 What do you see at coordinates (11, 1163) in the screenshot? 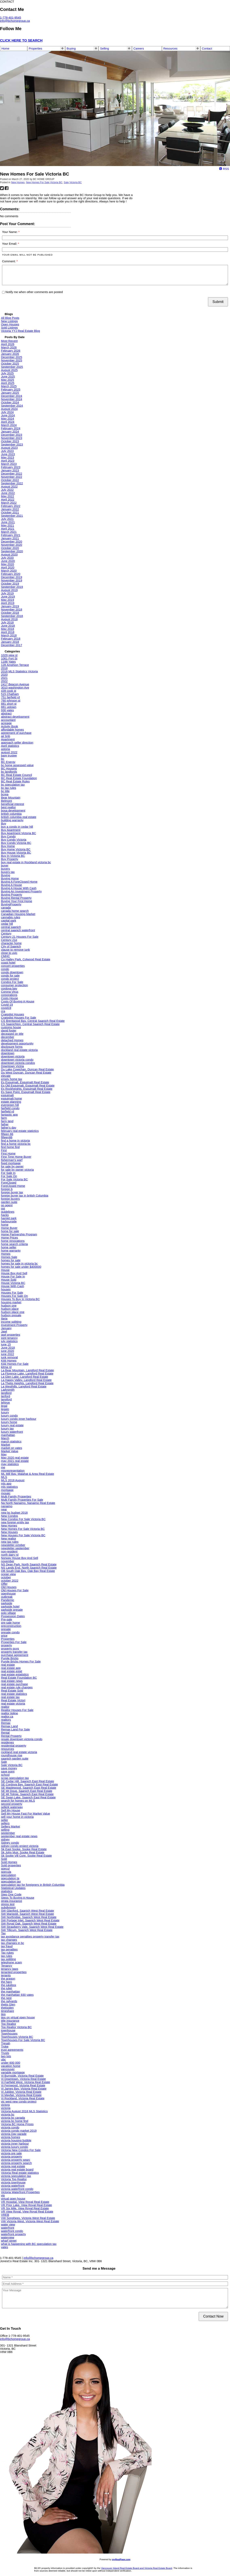
I see `fixed mortgage` at bounding box center [11, 1163].